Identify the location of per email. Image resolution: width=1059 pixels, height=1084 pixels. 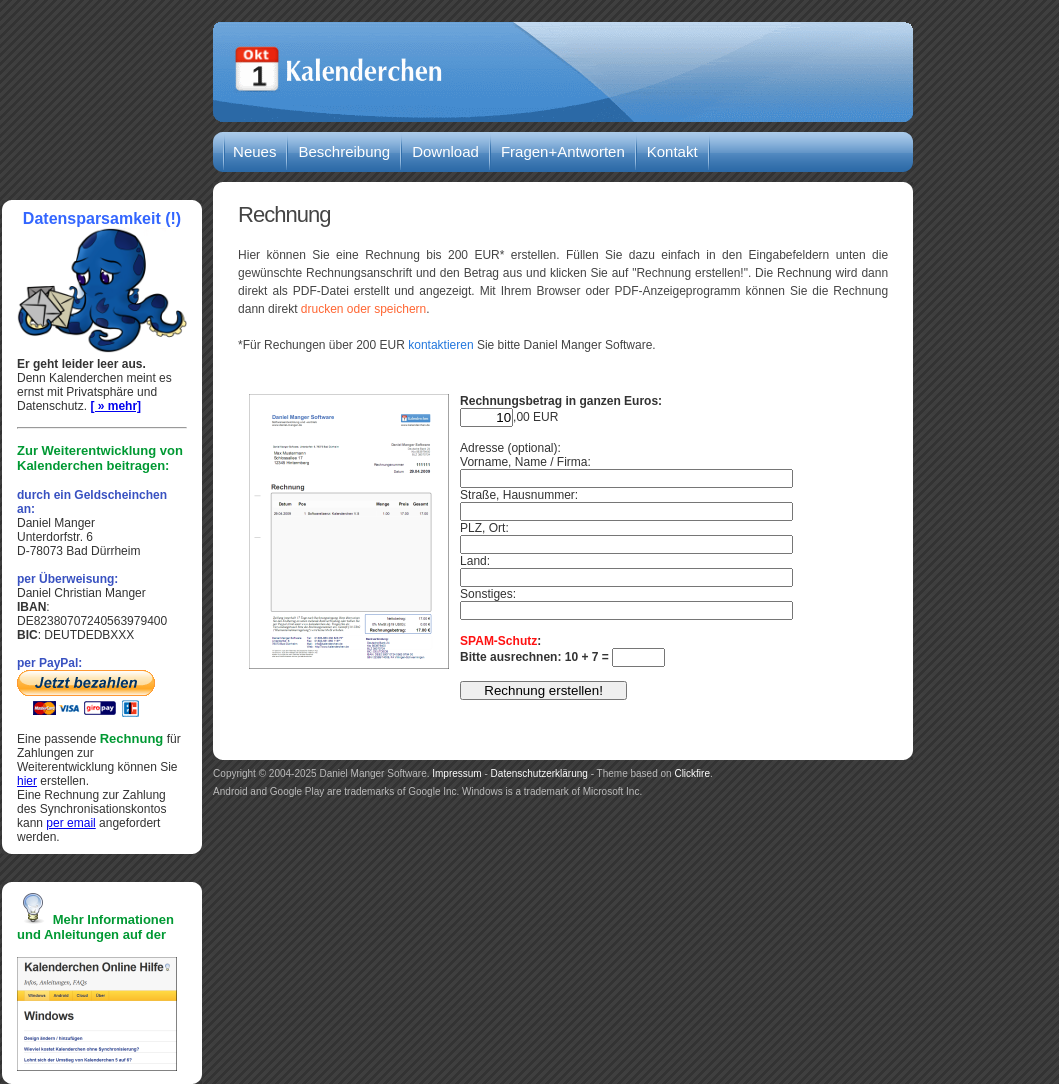
(70, 823).